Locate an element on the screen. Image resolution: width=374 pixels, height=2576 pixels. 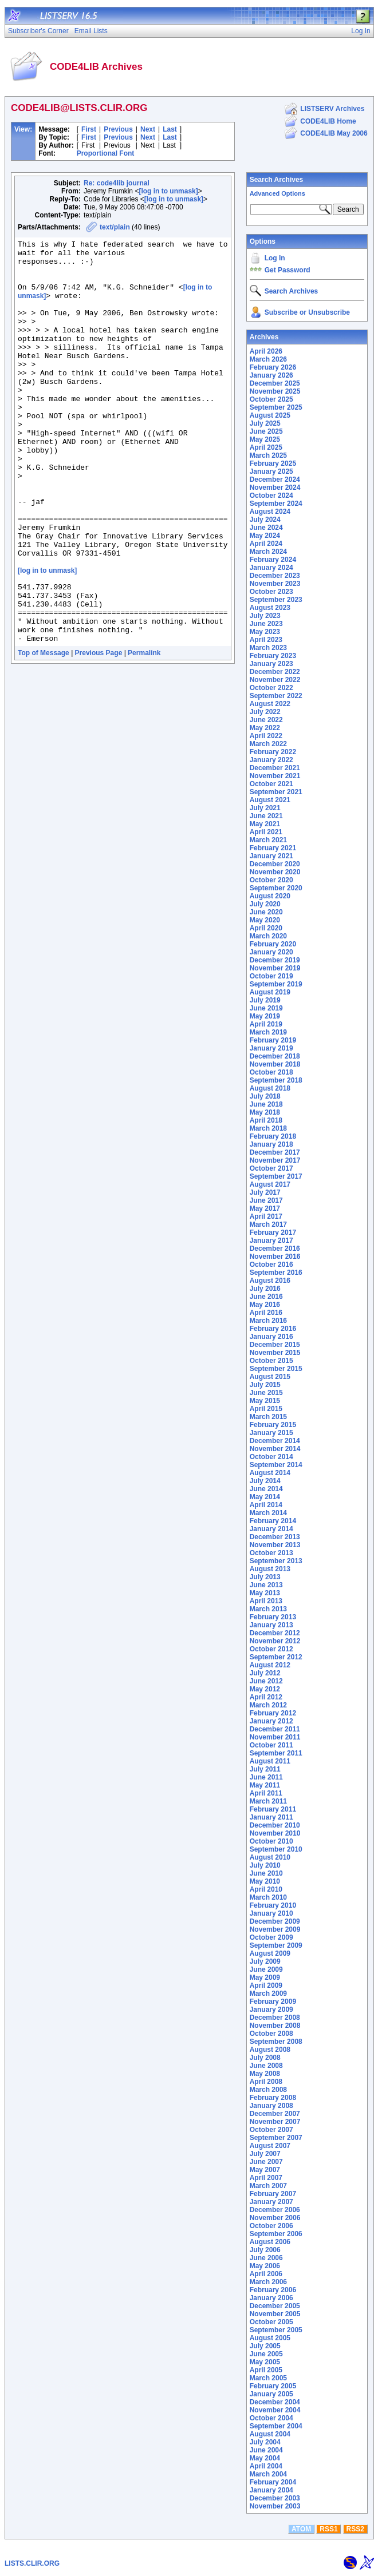
January 2008 is located at coordinates (271, 2106).